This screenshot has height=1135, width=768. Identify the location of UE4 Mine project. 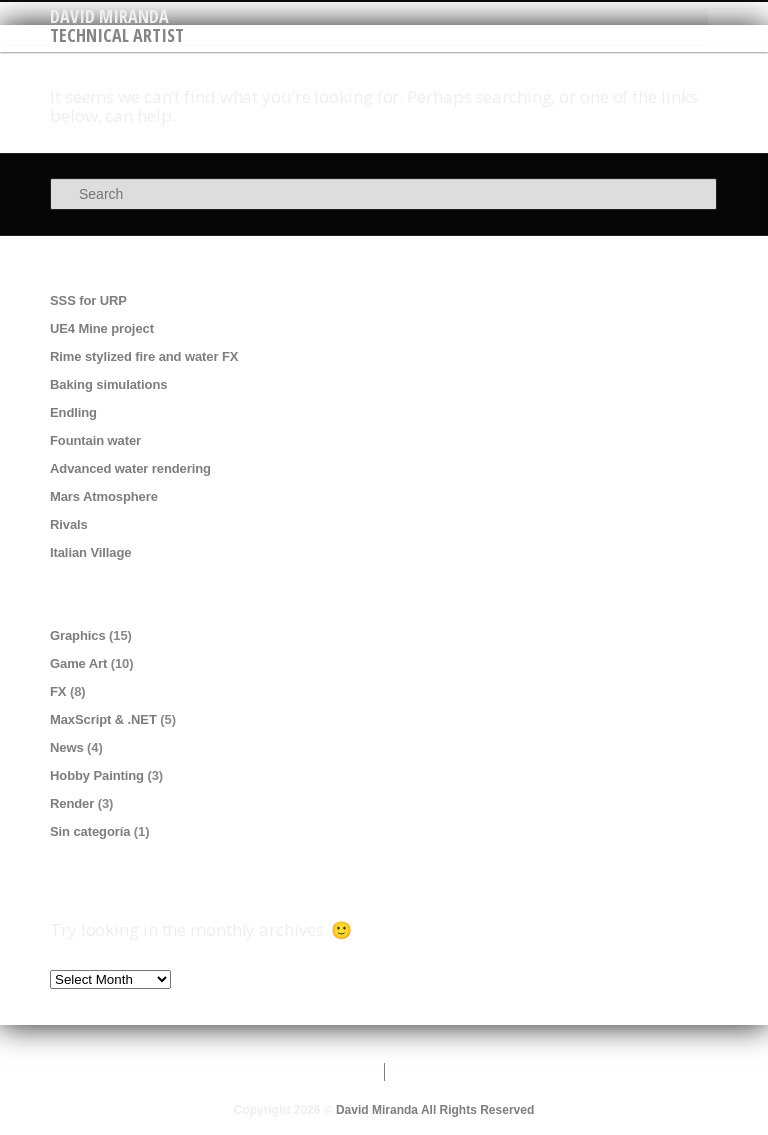
(102, 328).